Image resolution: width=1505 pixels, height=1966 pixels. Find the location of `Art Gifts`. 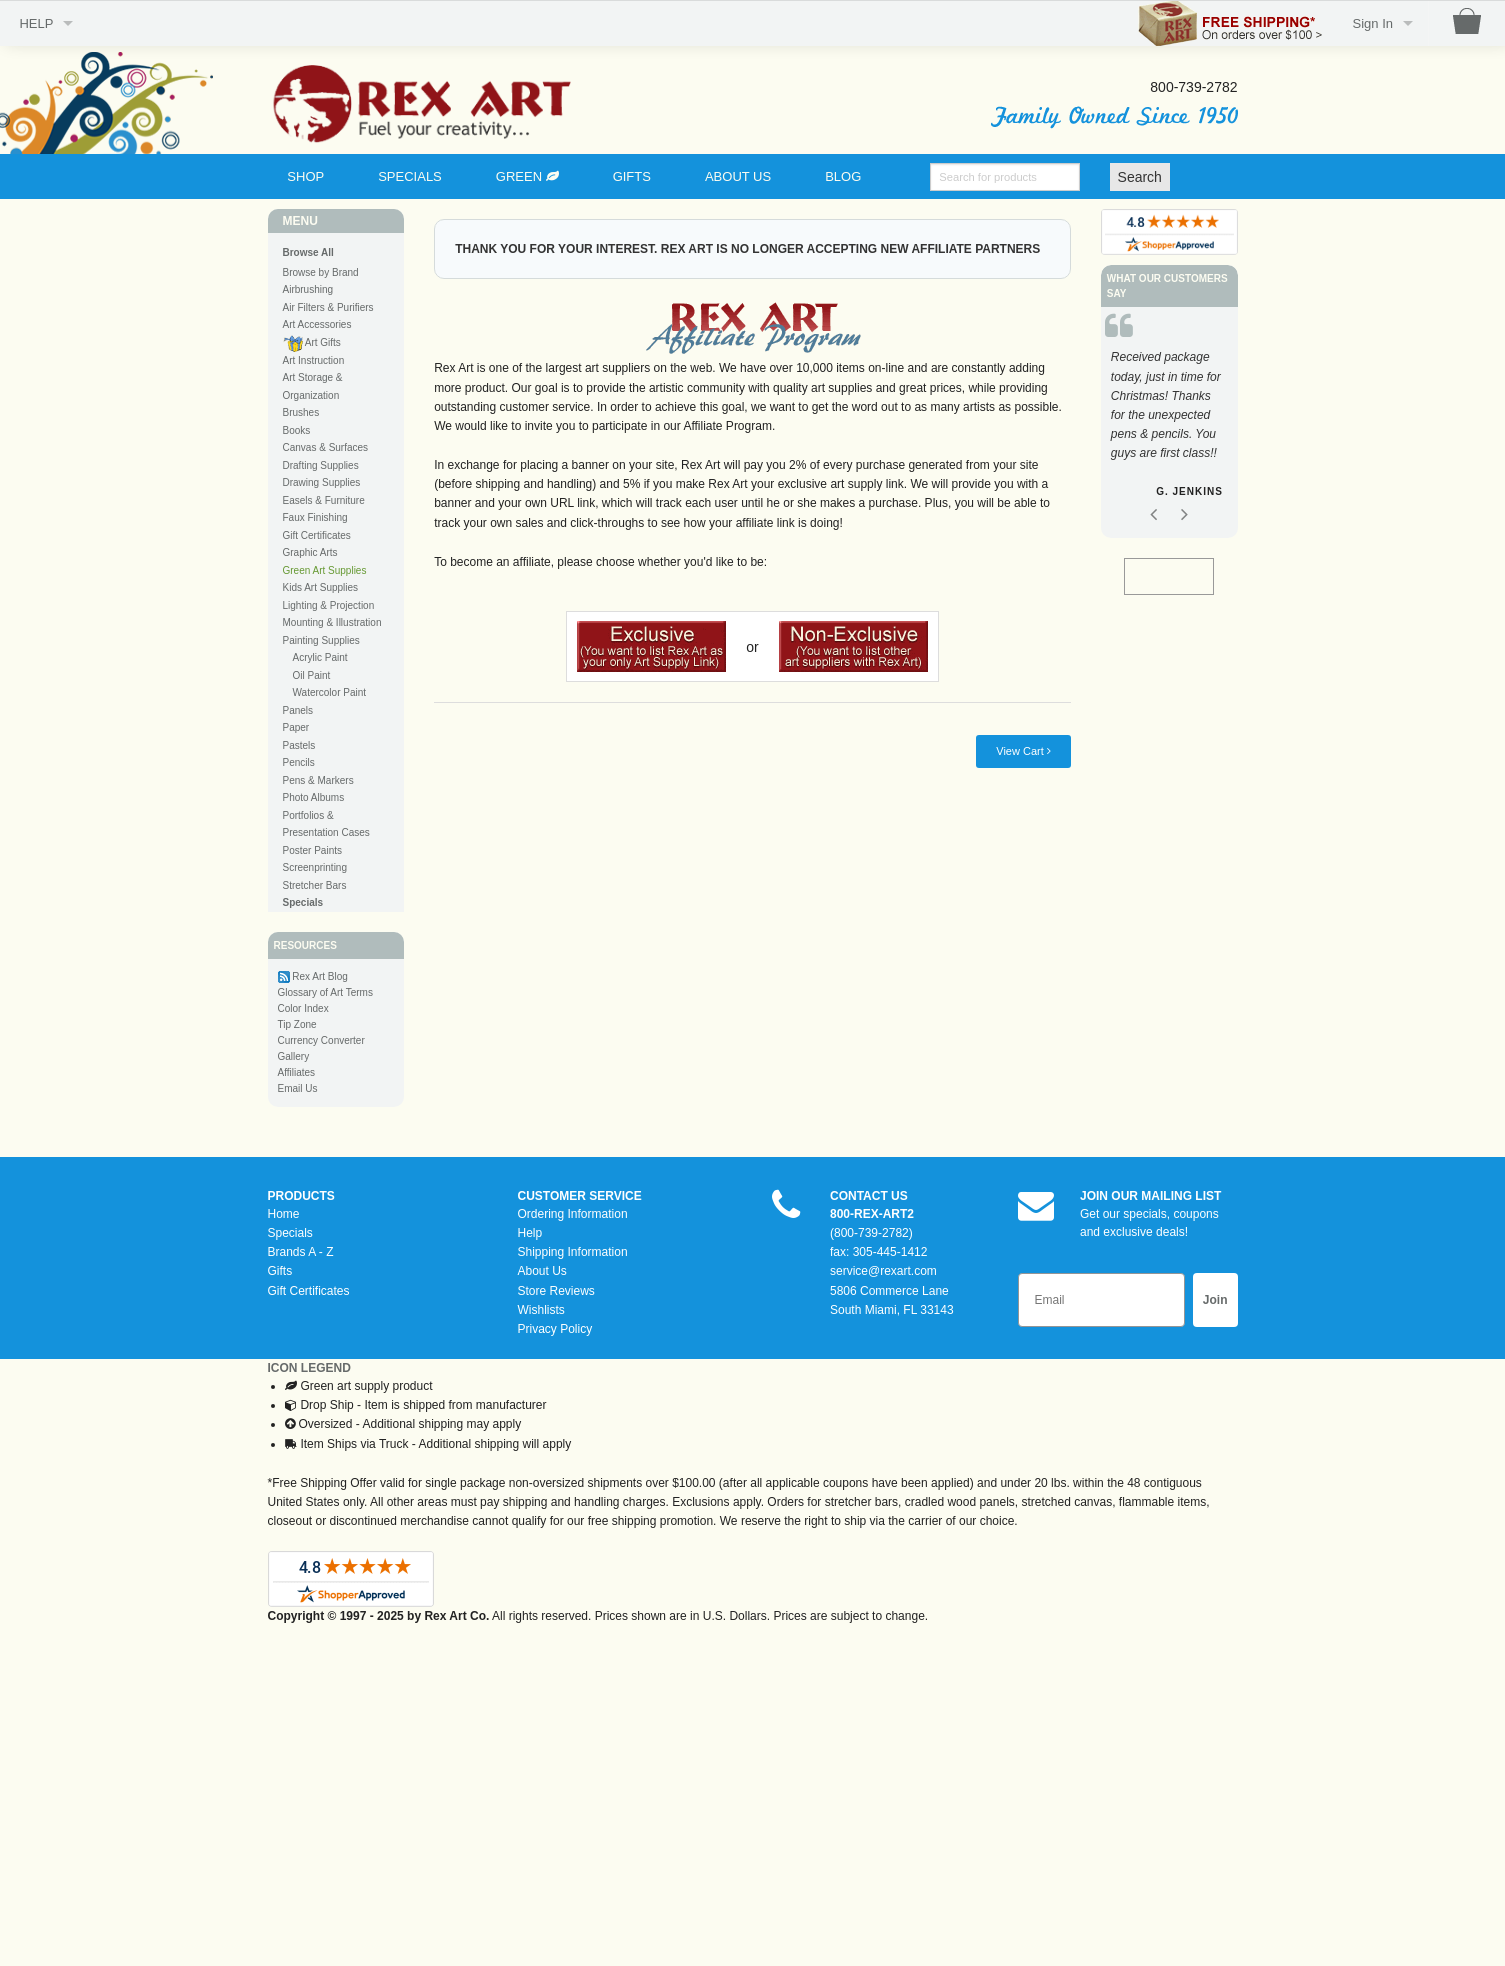

Art Gifts is located at coordinates (312, 343).